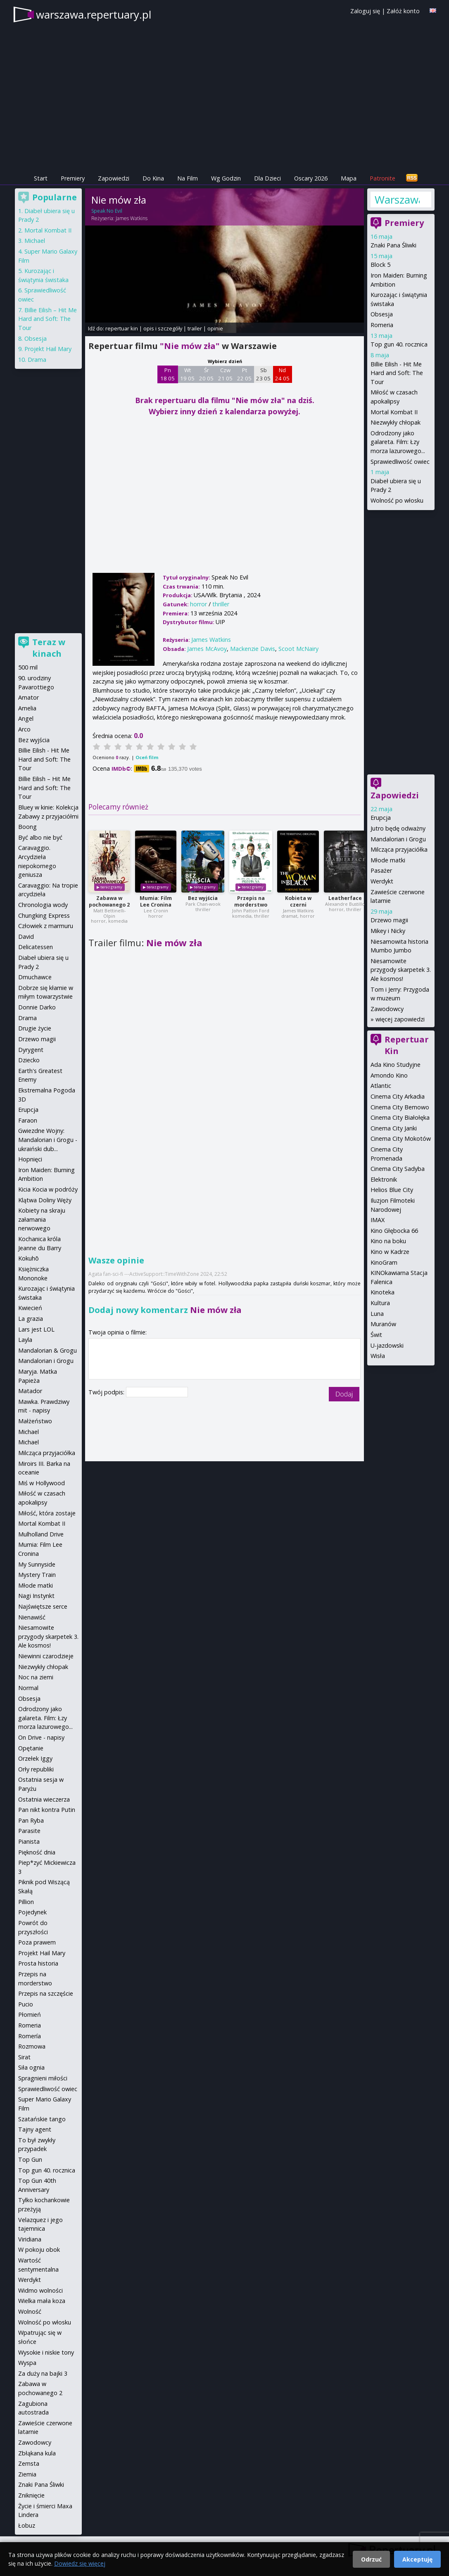 Image resolution: width=449 pixels, height=2576 pixels. I want to click on Siła ognia, so click(31, 2067).